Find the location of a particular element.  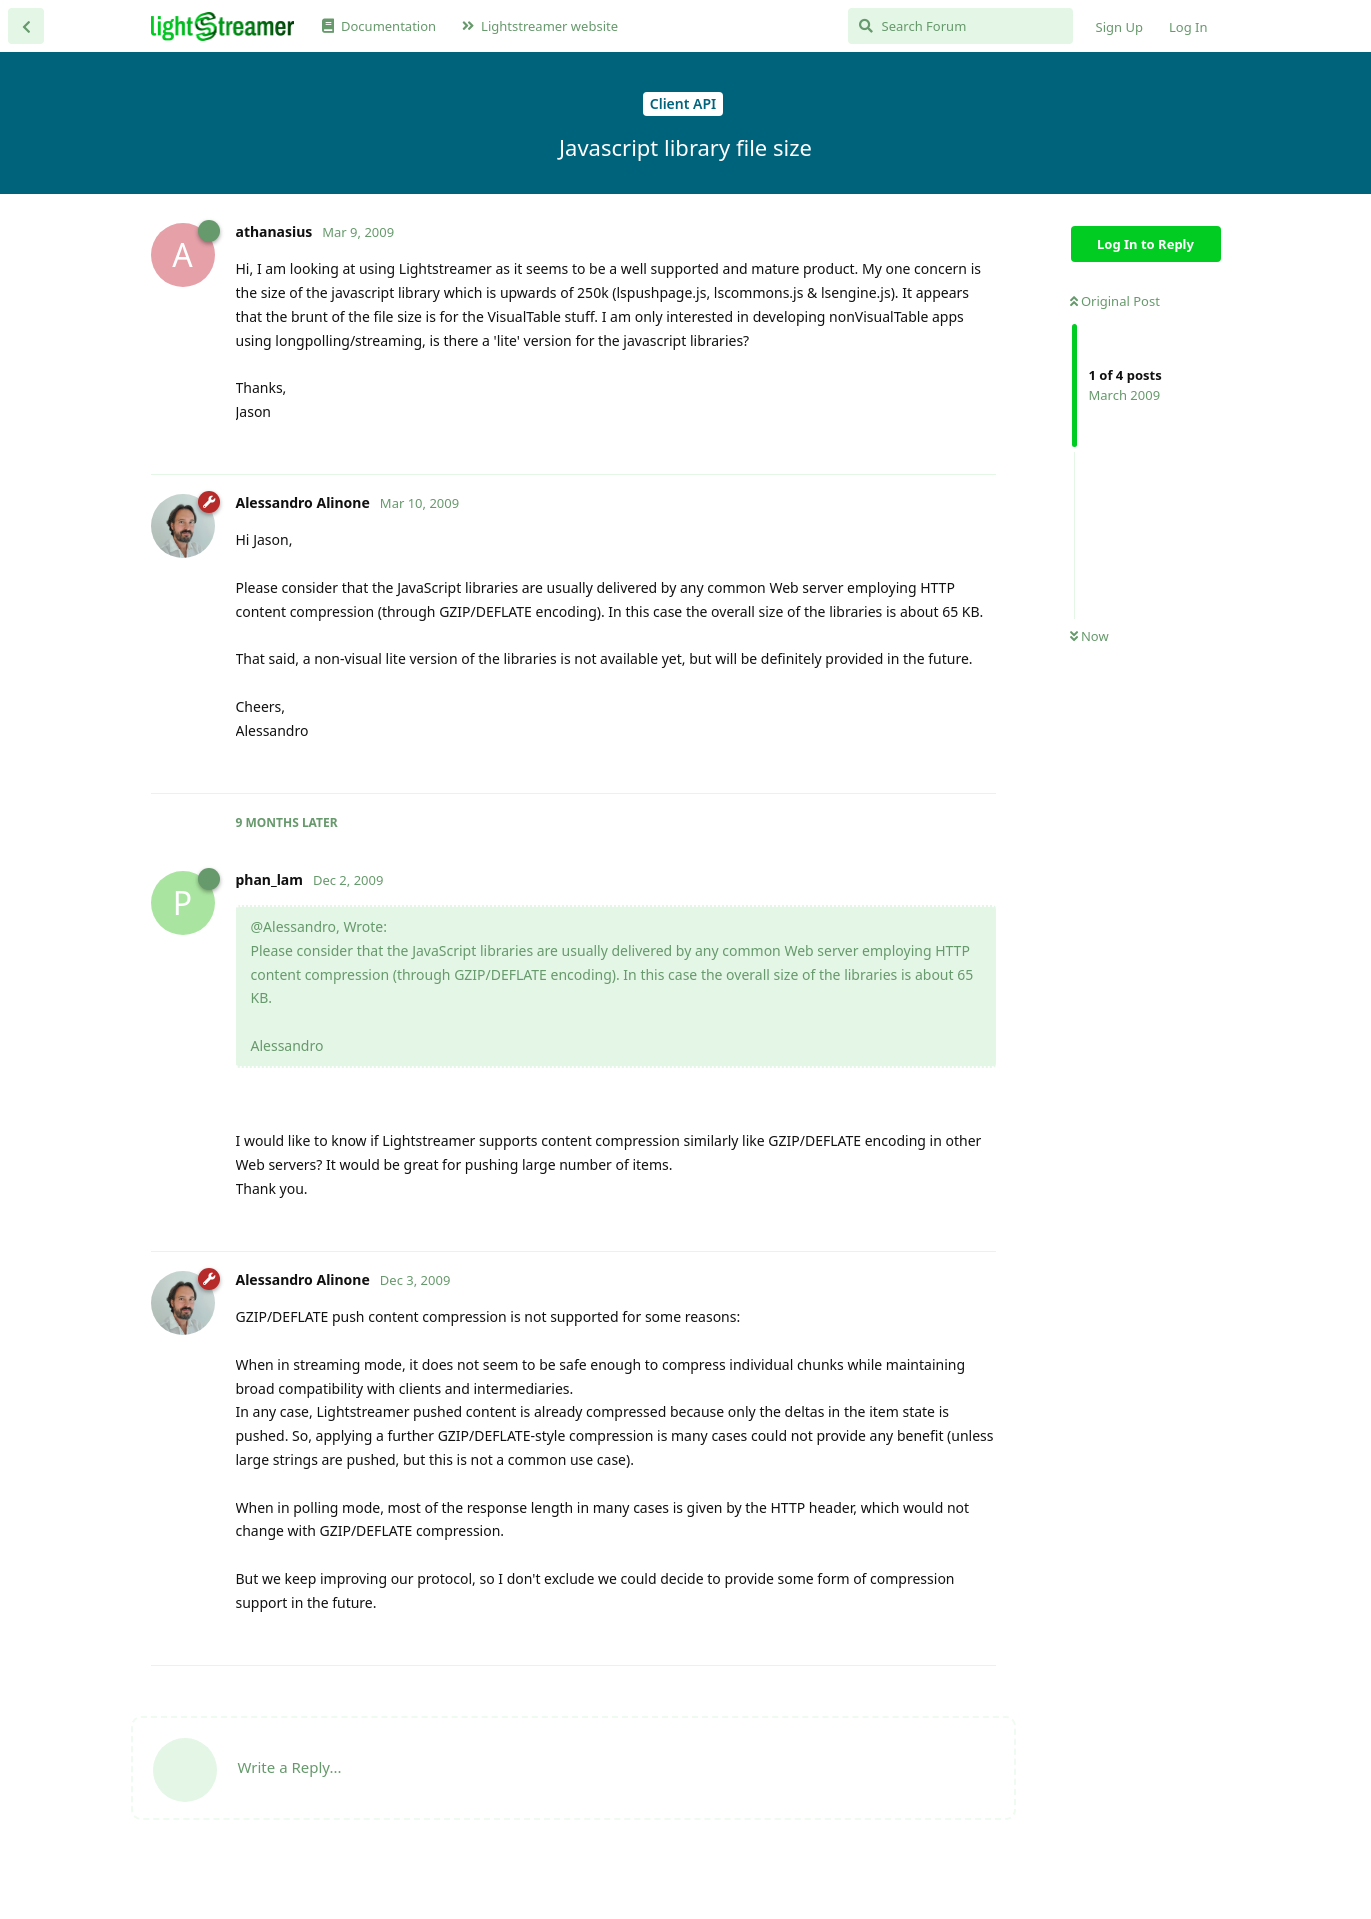

[Search Forum] is located at coordinates (960, 26).